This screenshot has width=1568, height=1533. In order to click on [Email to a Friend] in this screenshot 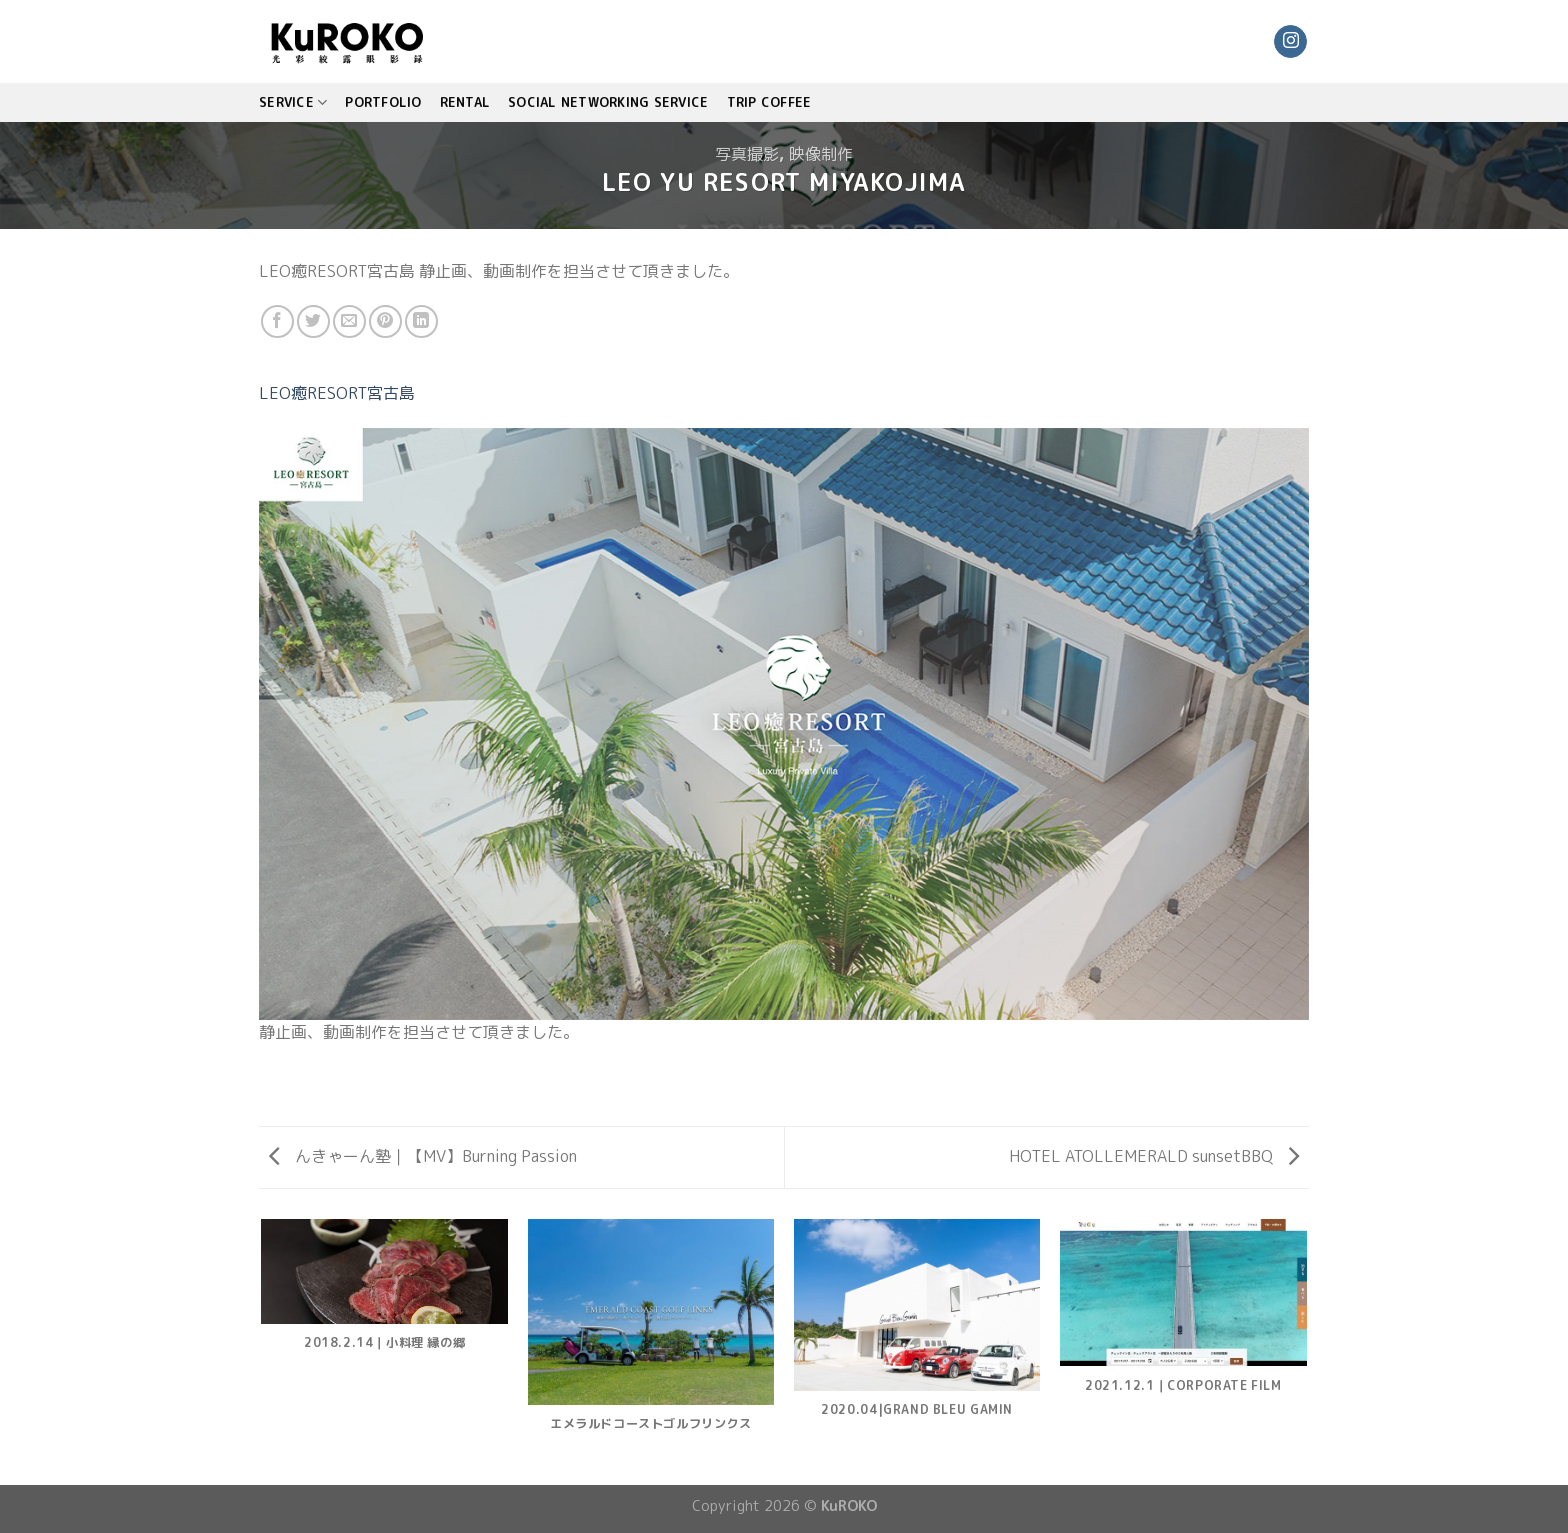, I will do `click(349, 321)`.